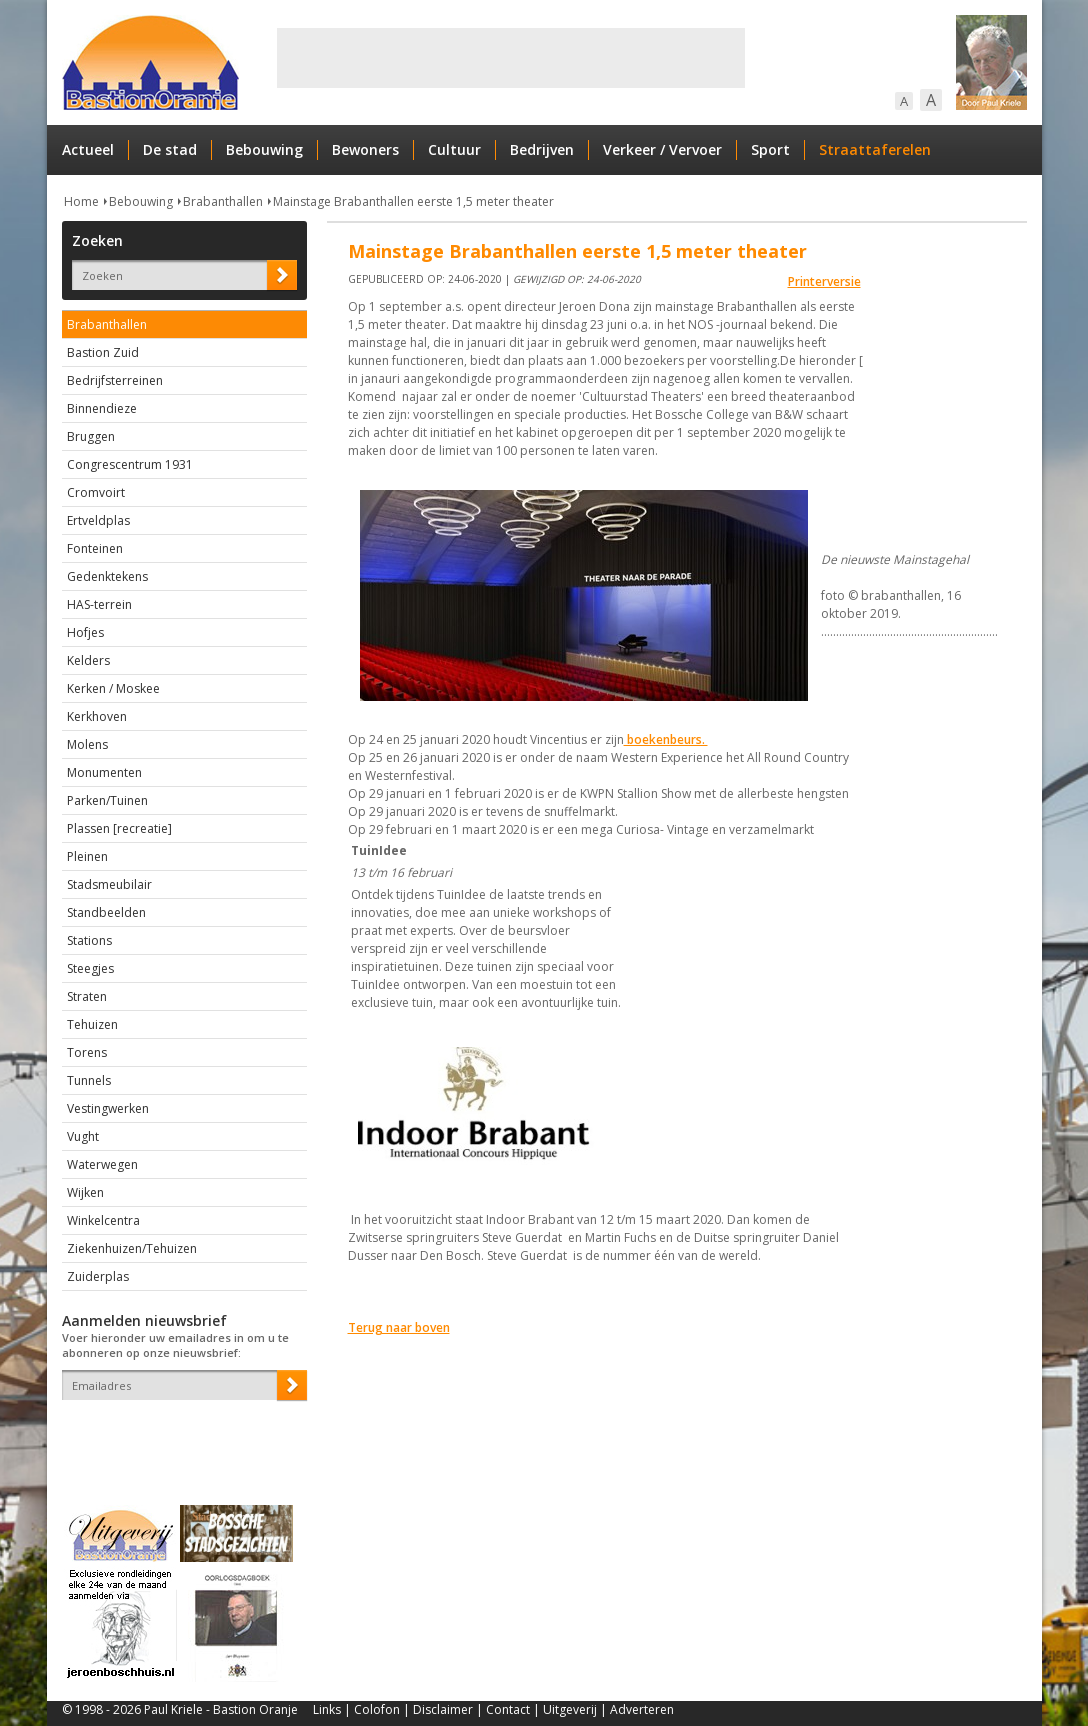  What do you see at coordinates (91, 436) in the screenshot?
I see `Bruggen` at bounding box center [91, 436].